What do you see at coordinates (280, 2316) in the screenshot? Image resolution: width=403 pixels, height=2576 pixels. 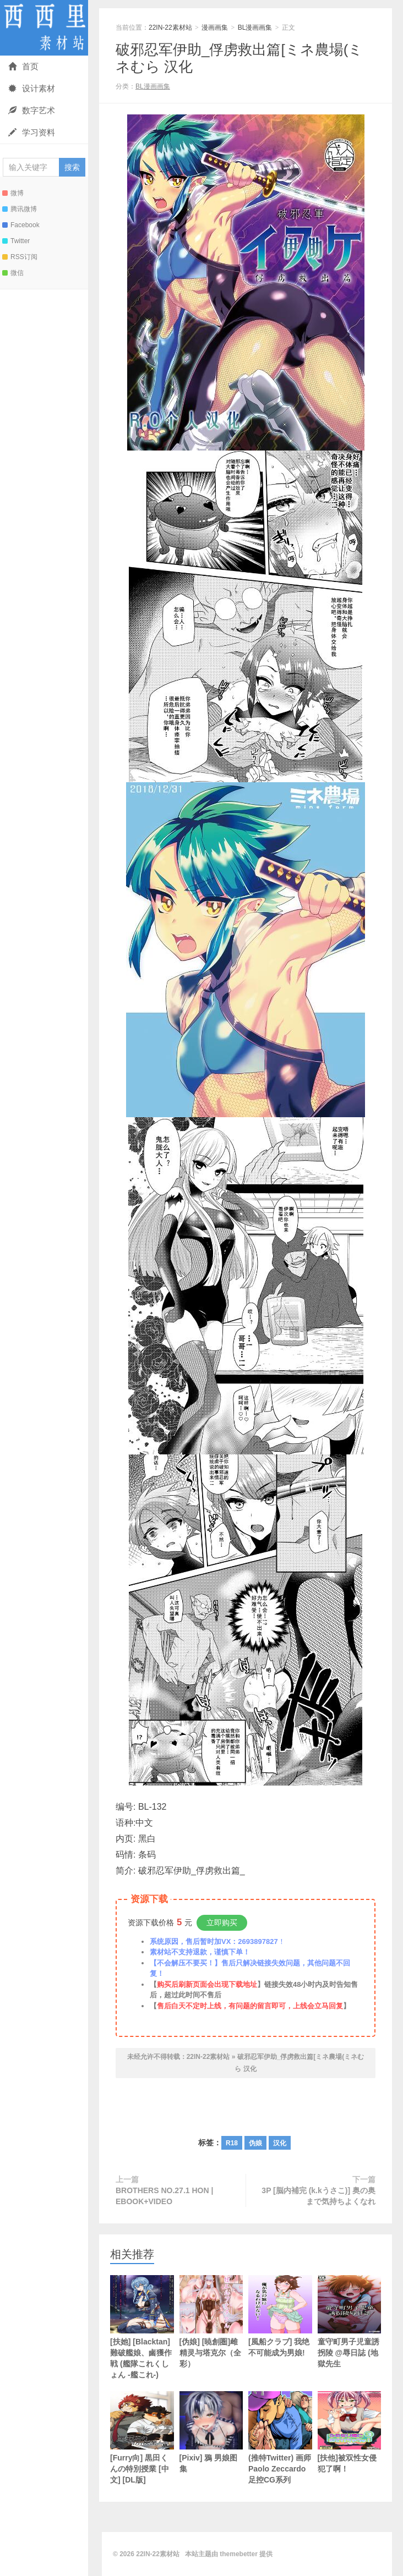 I see `[風船クラブ] 我绝不可能成为男娘!` at bounding box center [280, 2316].